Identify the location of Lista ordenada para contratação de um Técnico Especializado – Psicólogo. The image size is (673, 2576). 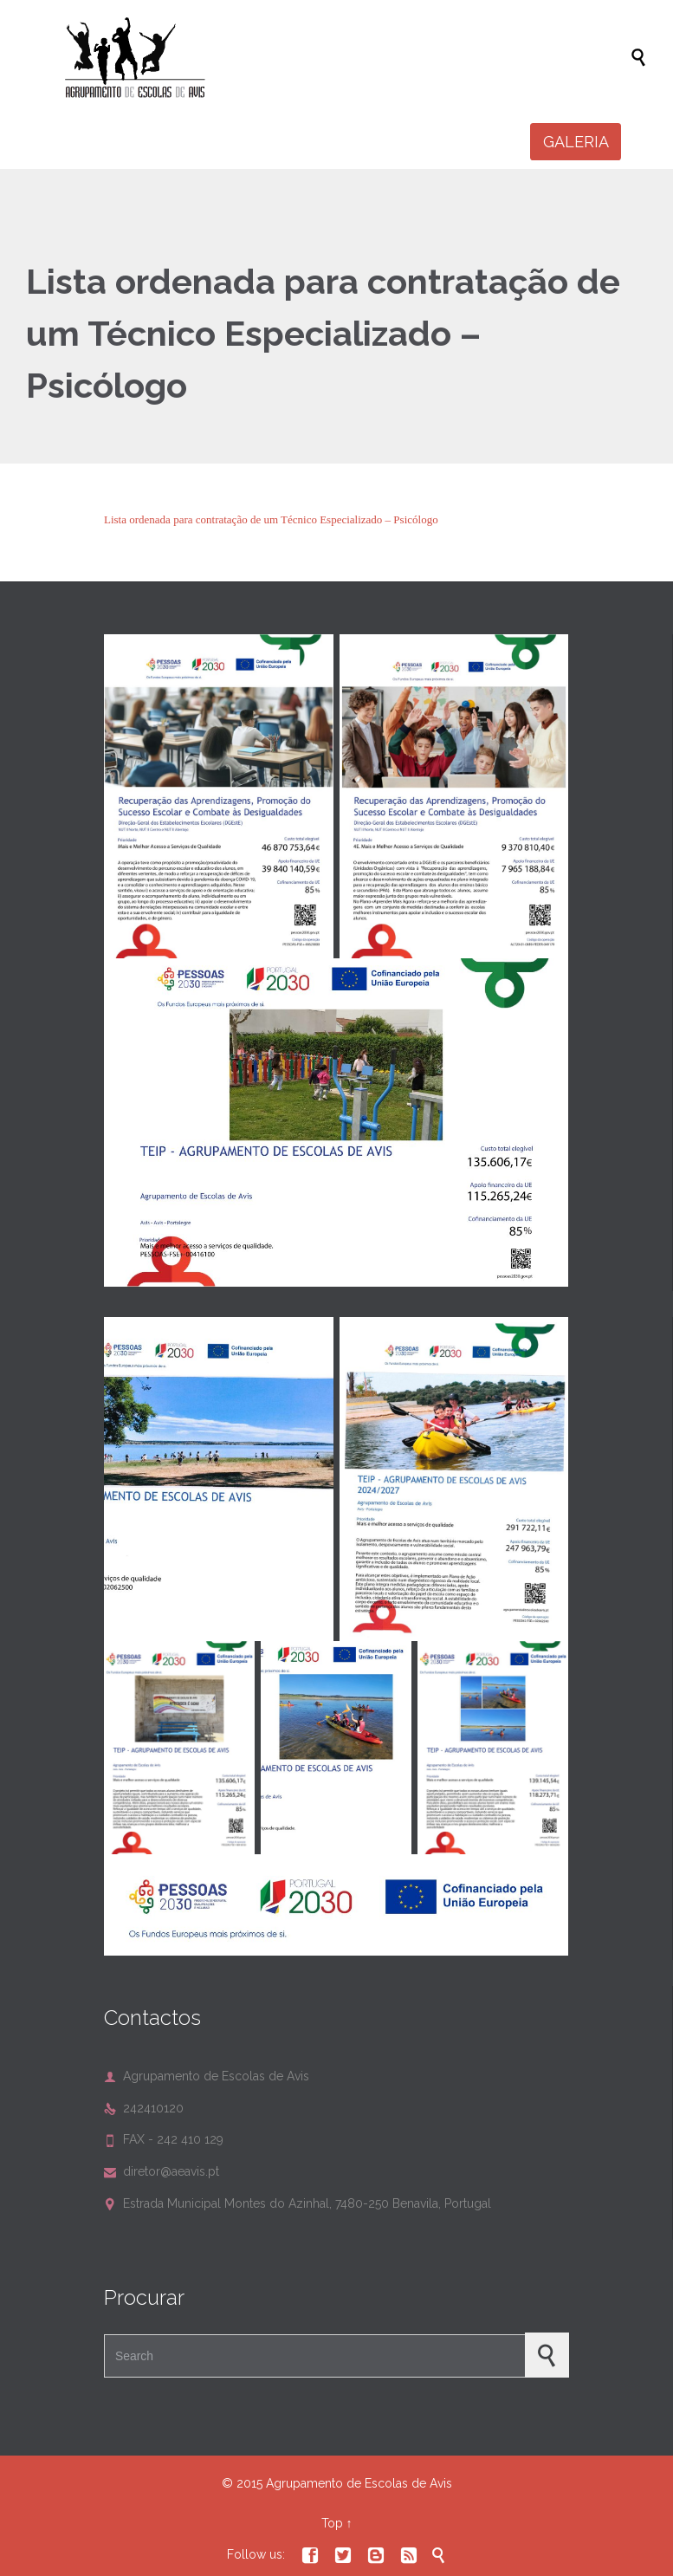
(271, 519).